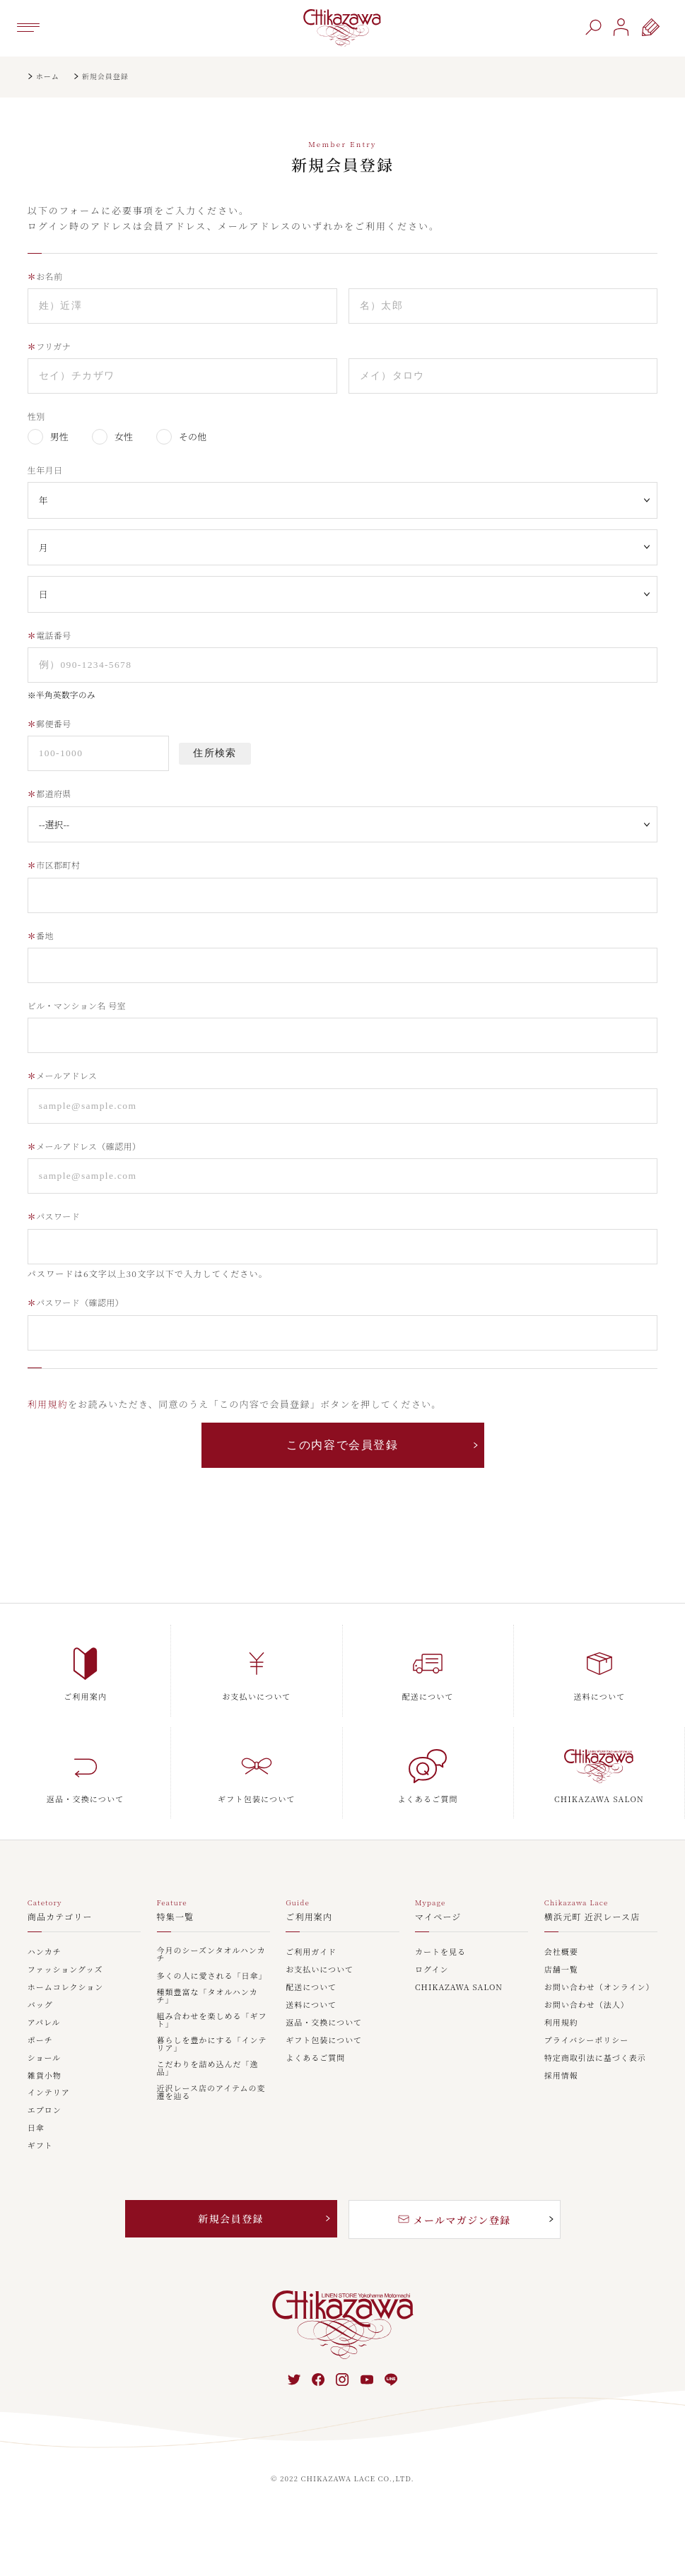 The image size is (685, 2576). I want to click on 雑貨小物, so click(45, 2076).